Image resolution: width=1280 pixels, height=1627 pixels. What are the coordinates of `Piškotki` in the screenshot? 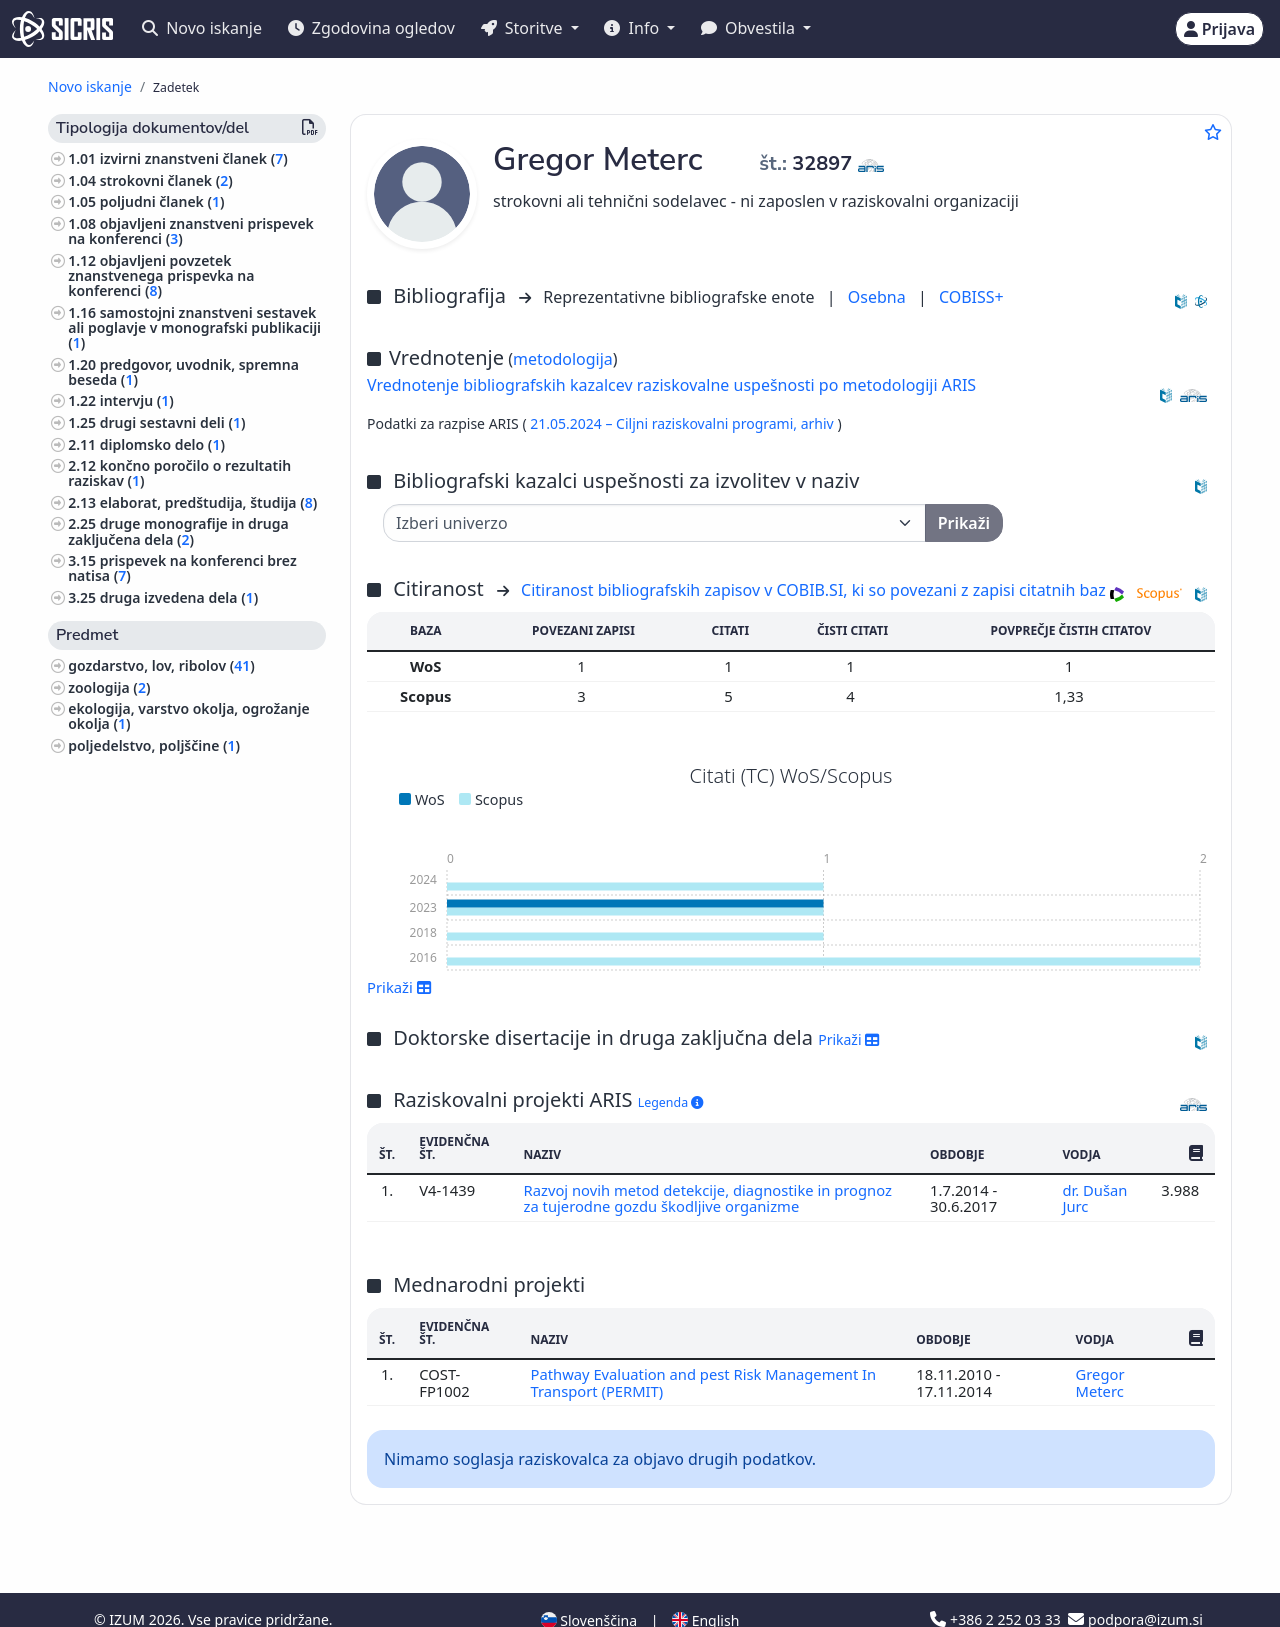 It's located at (141, 1600).